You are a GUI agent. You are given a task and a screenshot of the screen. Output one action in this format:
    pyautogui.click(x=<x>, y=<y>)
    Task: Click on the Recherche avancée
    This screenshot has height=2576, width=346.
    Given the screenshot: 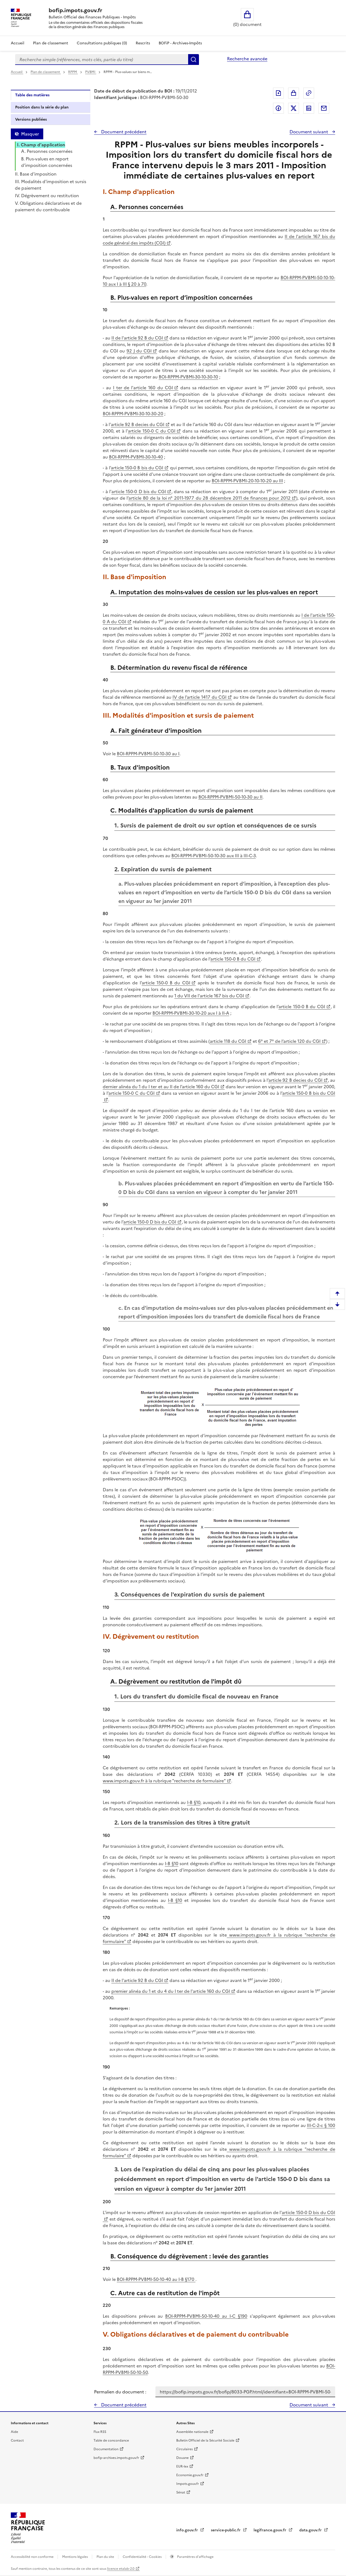 What is the action you would take?
    pyautogui.click(x=247, y=58)
    